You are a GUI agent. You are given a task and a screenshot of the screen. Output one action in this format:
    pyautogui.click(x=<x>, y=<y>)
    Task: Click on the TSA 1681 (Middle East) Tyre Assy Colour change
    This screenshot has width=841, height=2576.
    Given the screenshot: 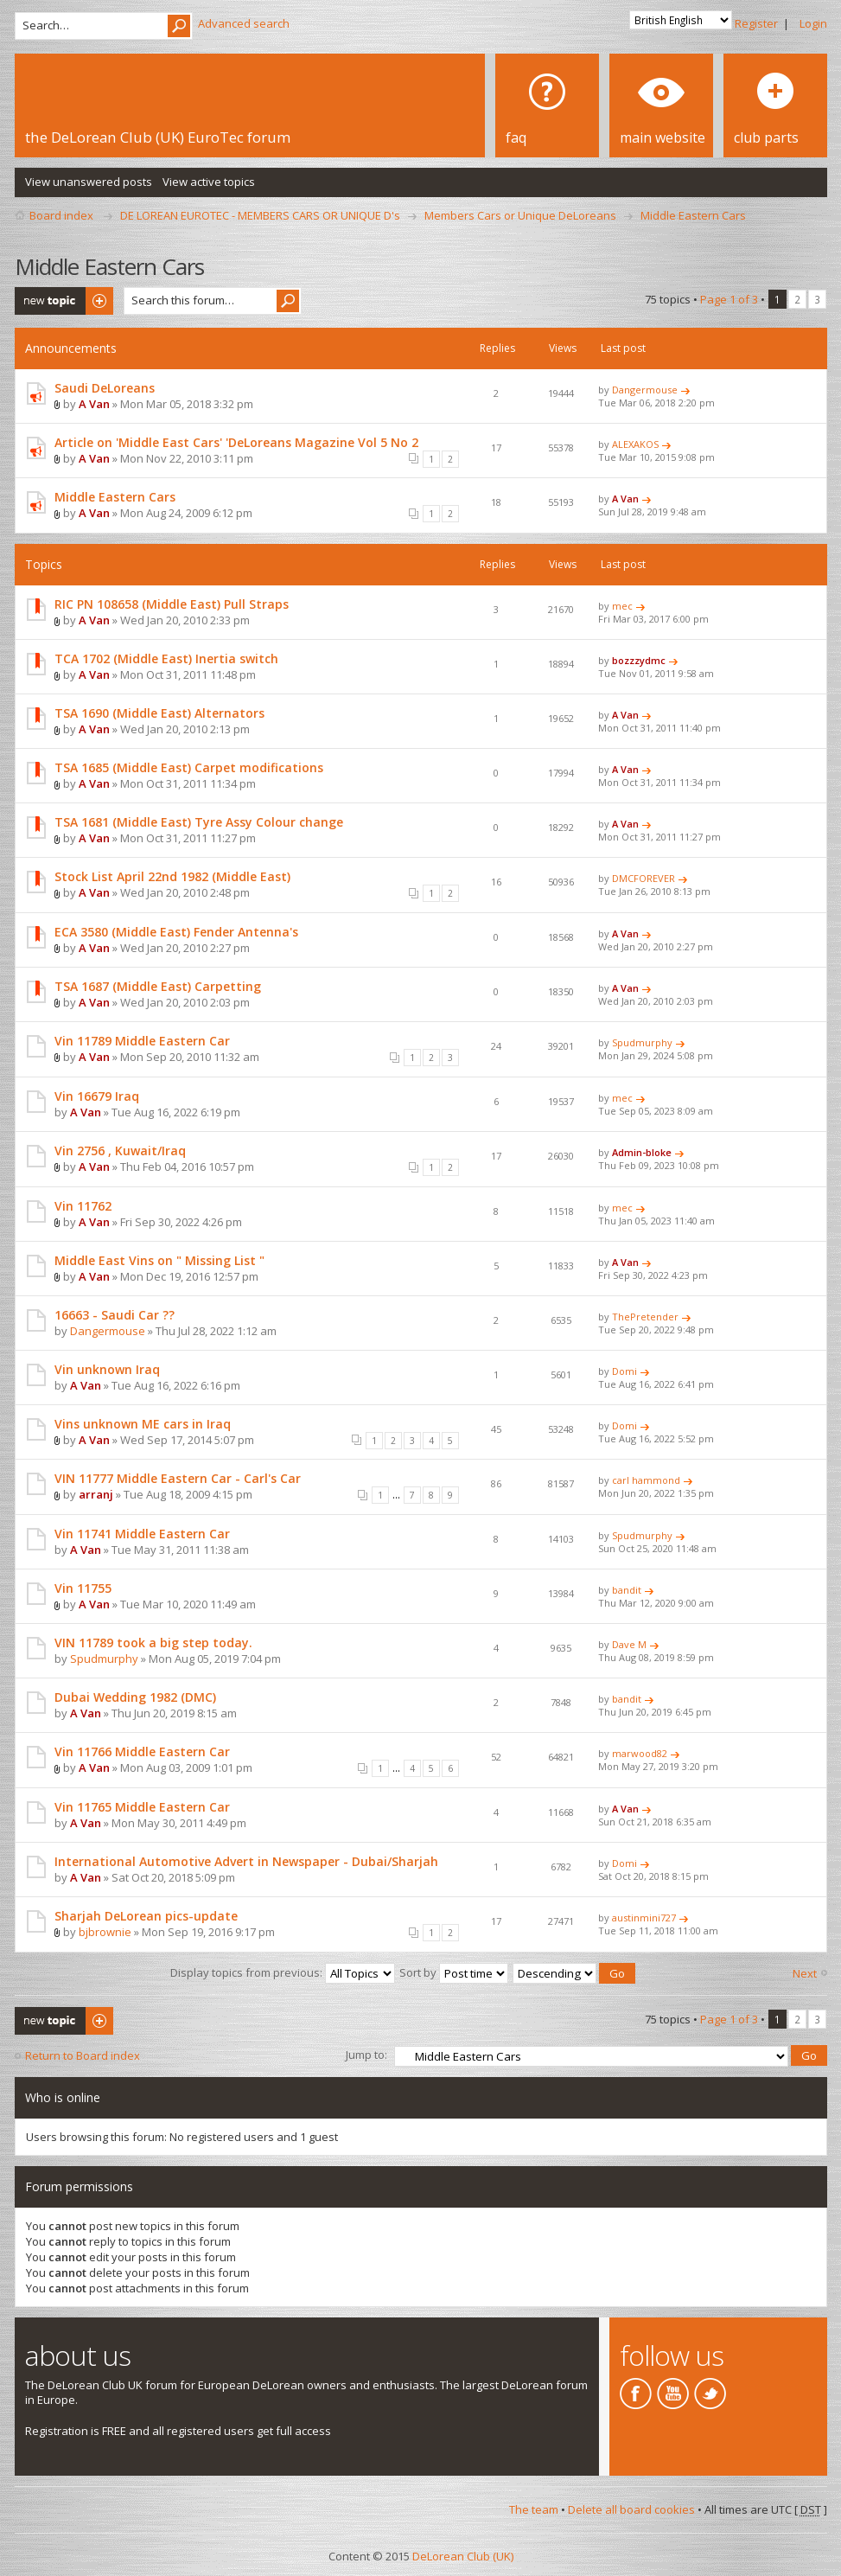 What is the action you would take?
    pyautogui.click(x=198, y=822)
    